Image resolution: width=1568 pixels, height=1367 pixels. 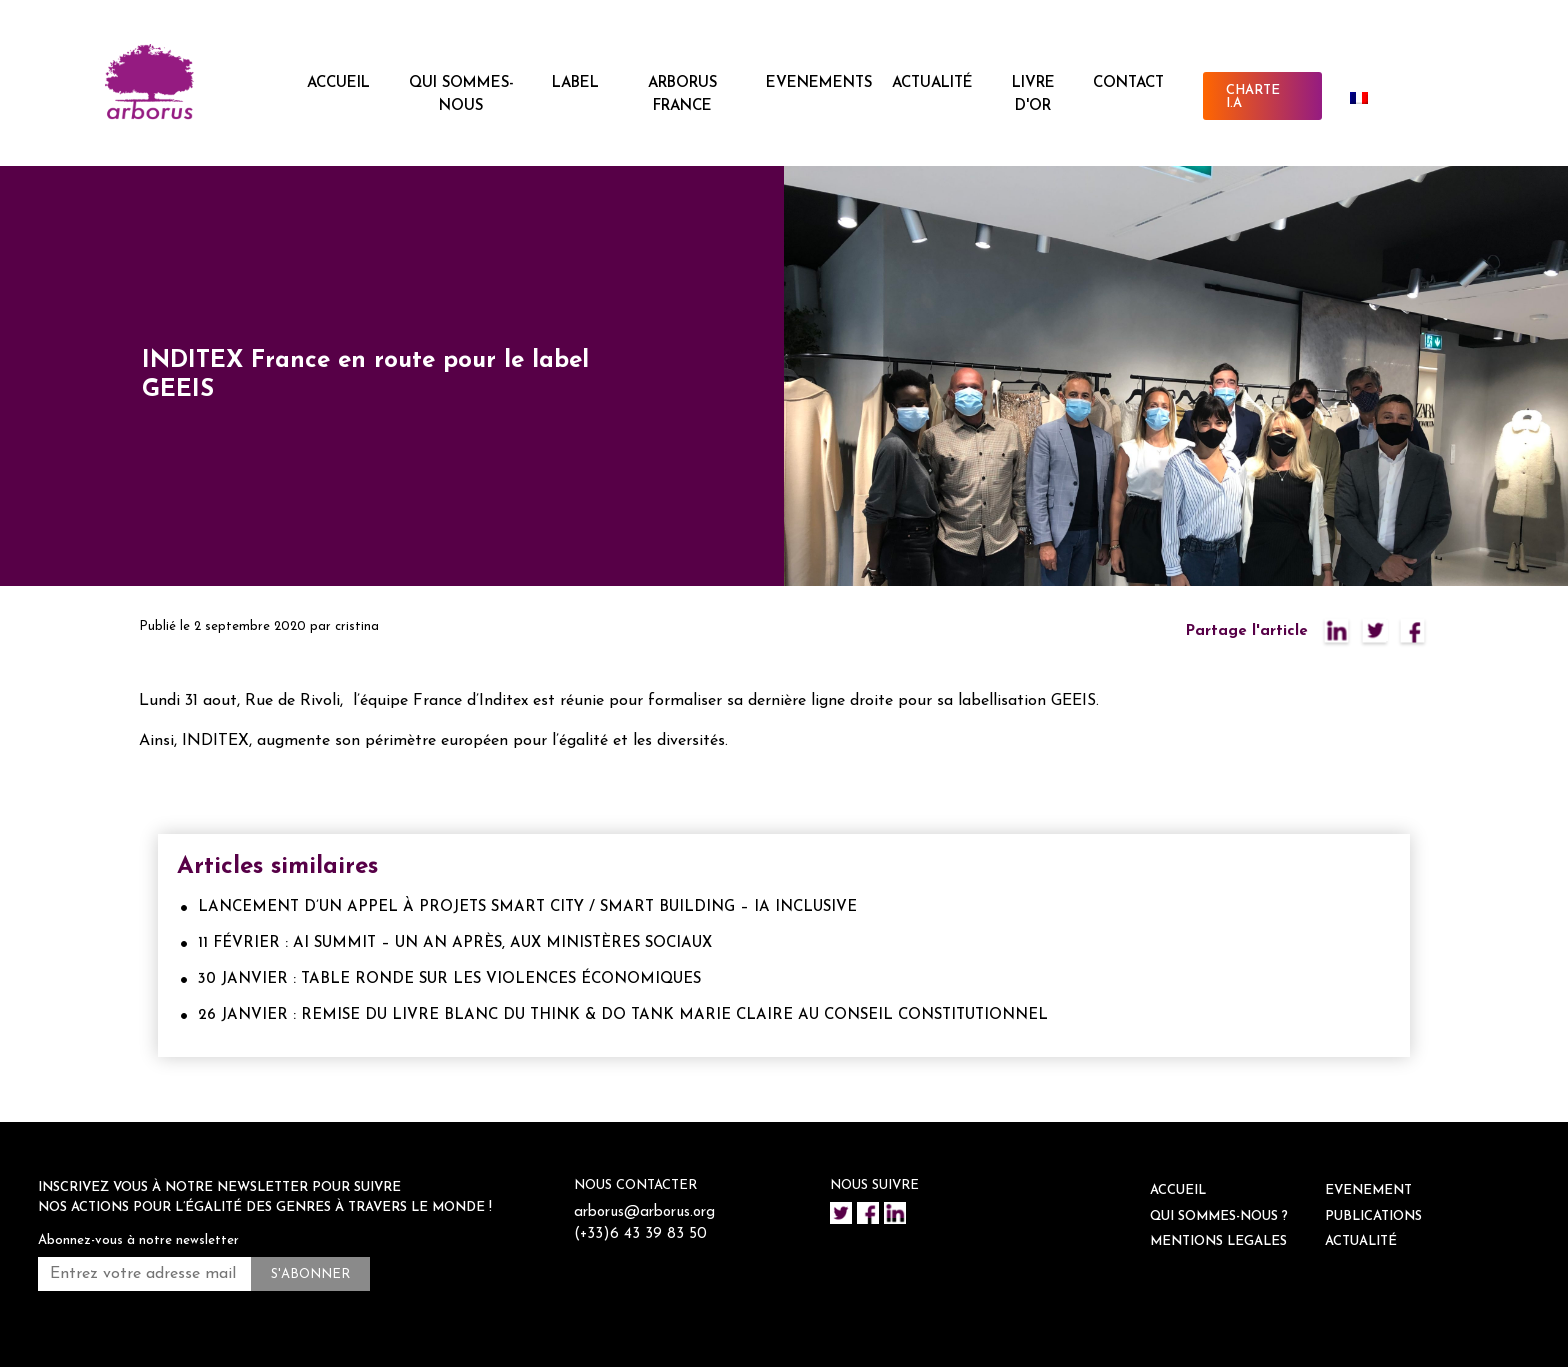 What do you see at coordinates (357, 626) in the screenshot?
I see `cristina` at bounding box center [357, 626].